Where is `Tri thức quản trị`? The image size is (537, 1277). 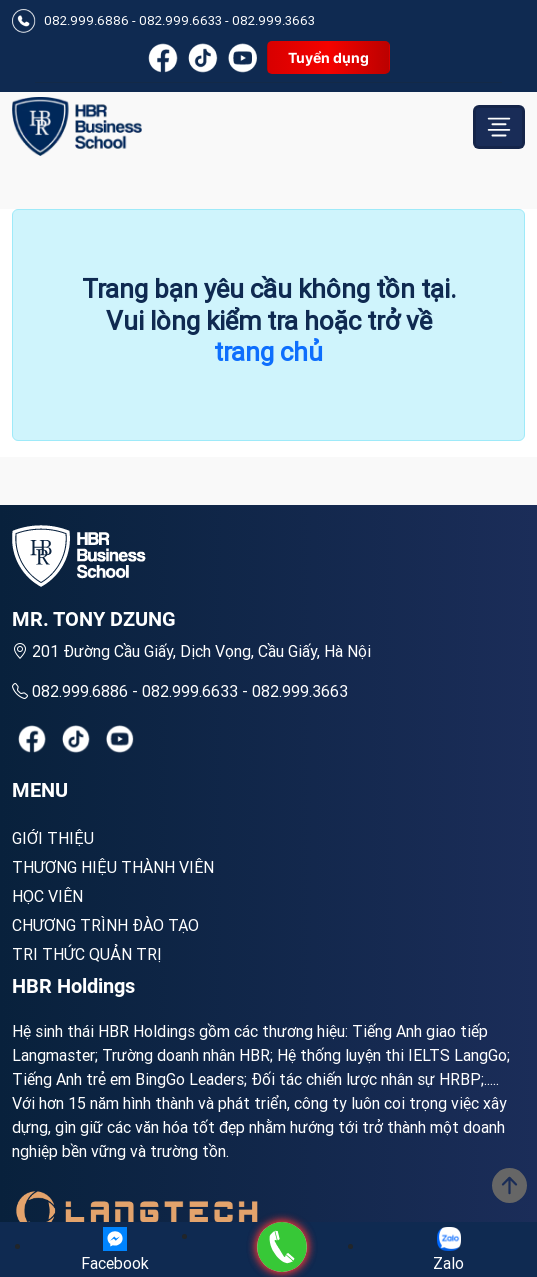
Tri thức quản trị is located at coordinates (87, 954).